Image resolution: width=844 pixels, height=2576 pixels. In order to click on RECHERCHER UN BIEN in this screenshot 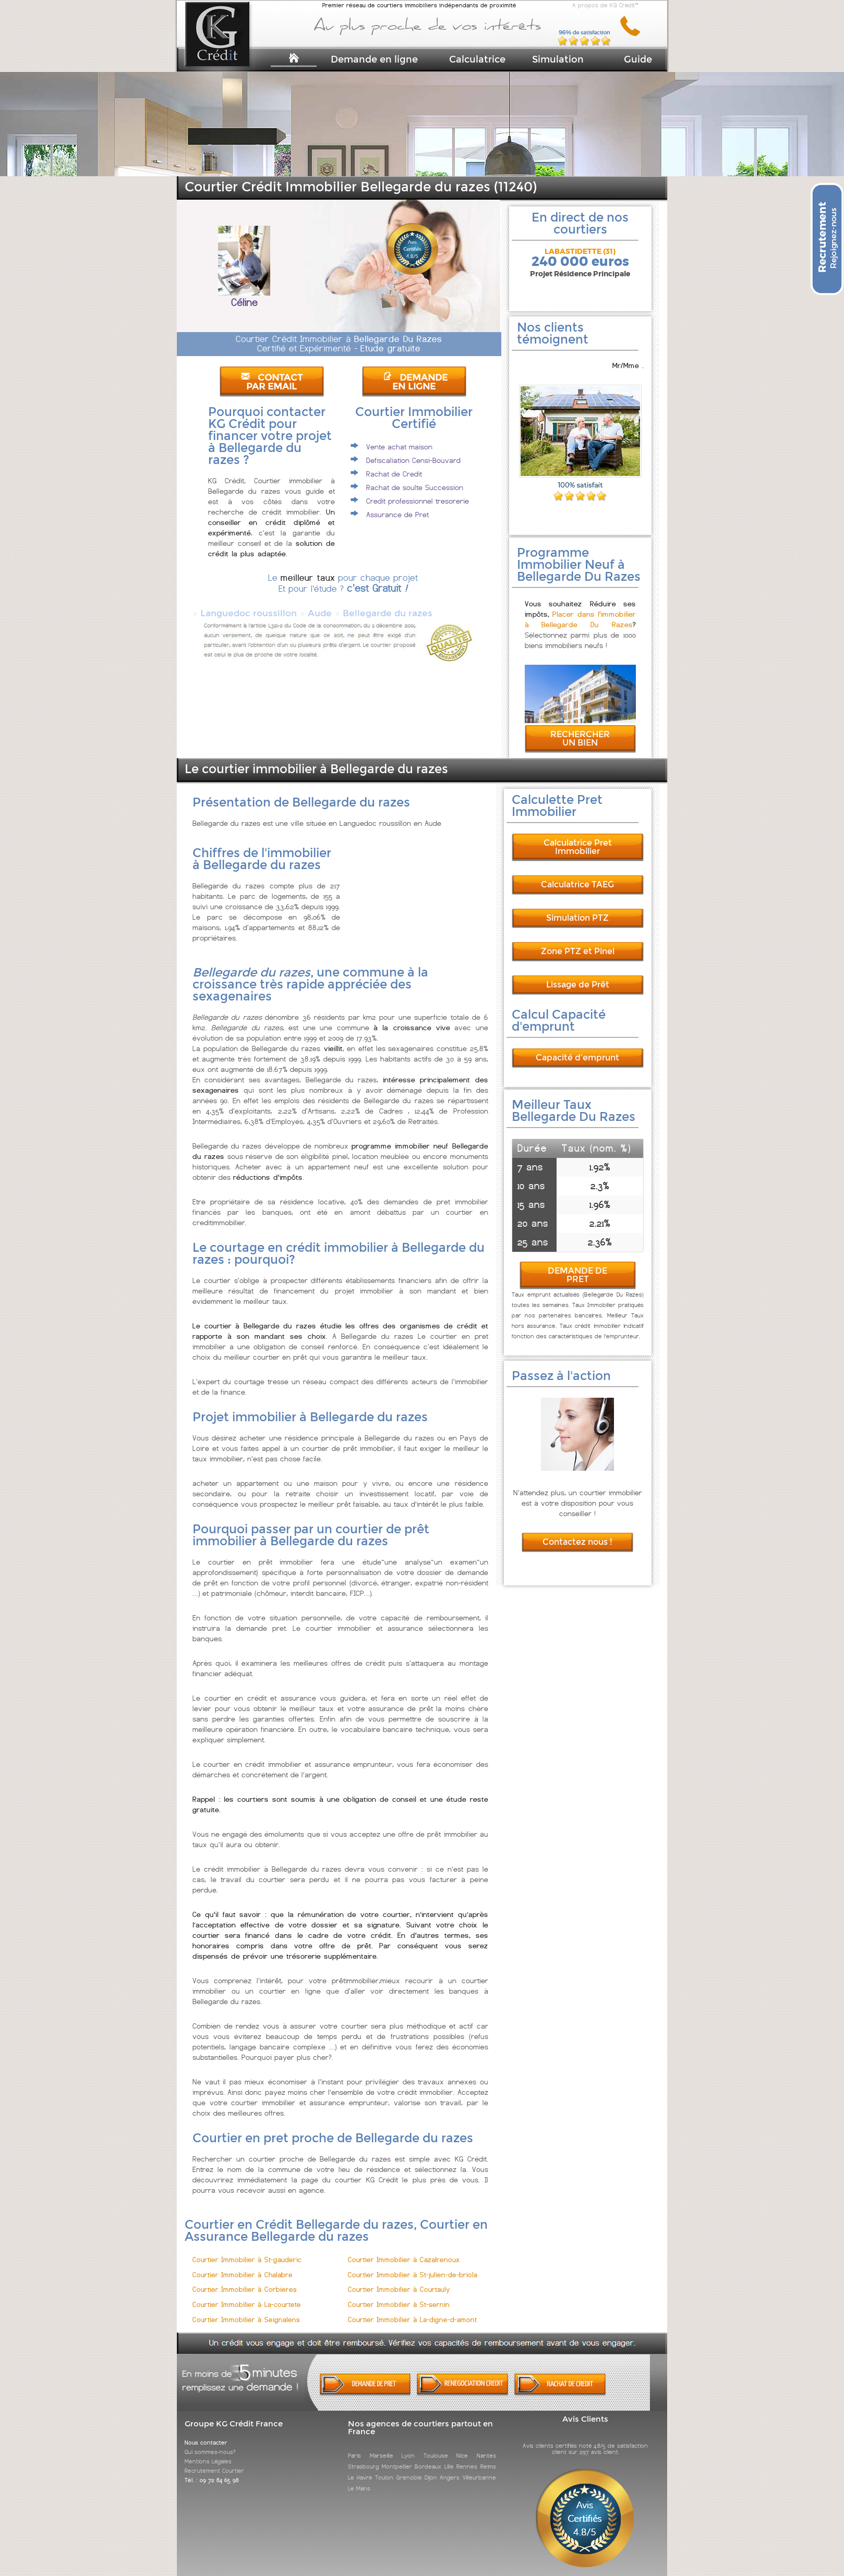, I will do `click(580, 729)`.